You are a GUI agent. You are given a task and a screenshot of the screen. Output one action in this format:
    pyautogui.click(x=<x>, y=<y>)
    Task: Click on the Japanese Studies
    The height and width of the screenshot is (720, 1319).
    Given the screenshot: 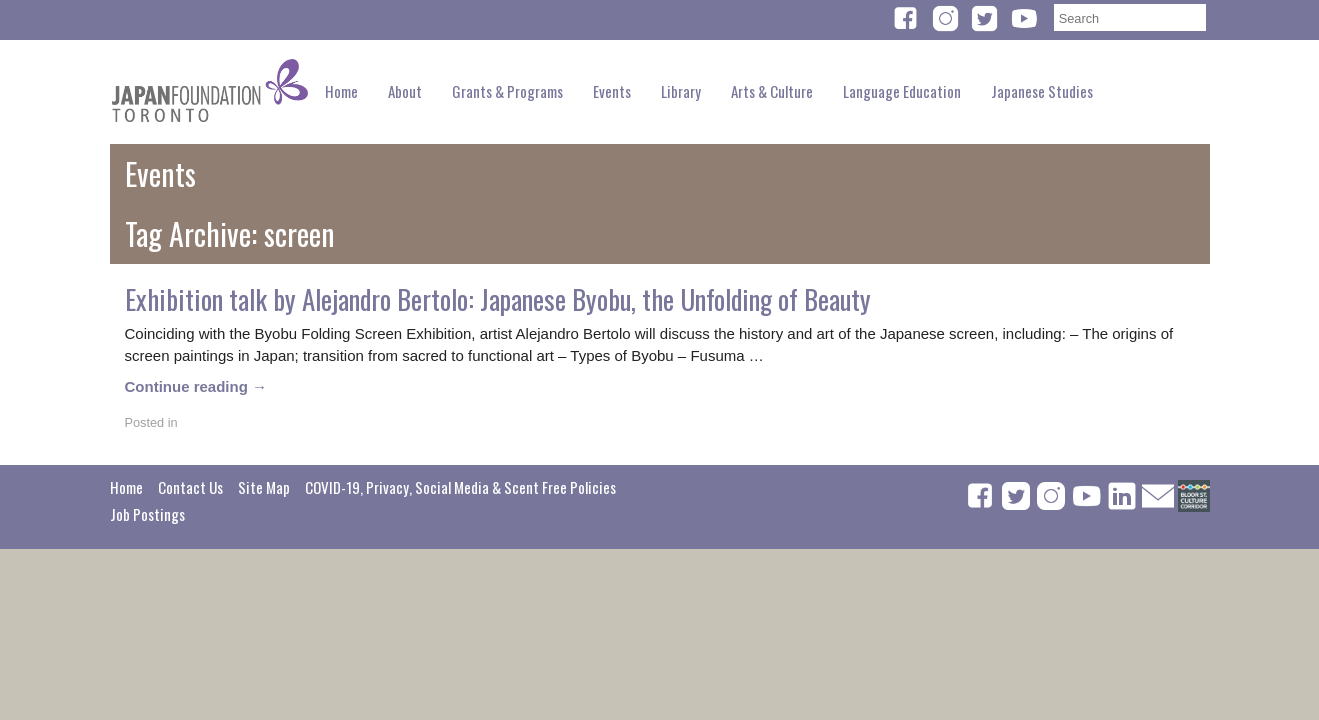 What is the action you would take?
    pyautogui.click(x=1042, y=91)
    